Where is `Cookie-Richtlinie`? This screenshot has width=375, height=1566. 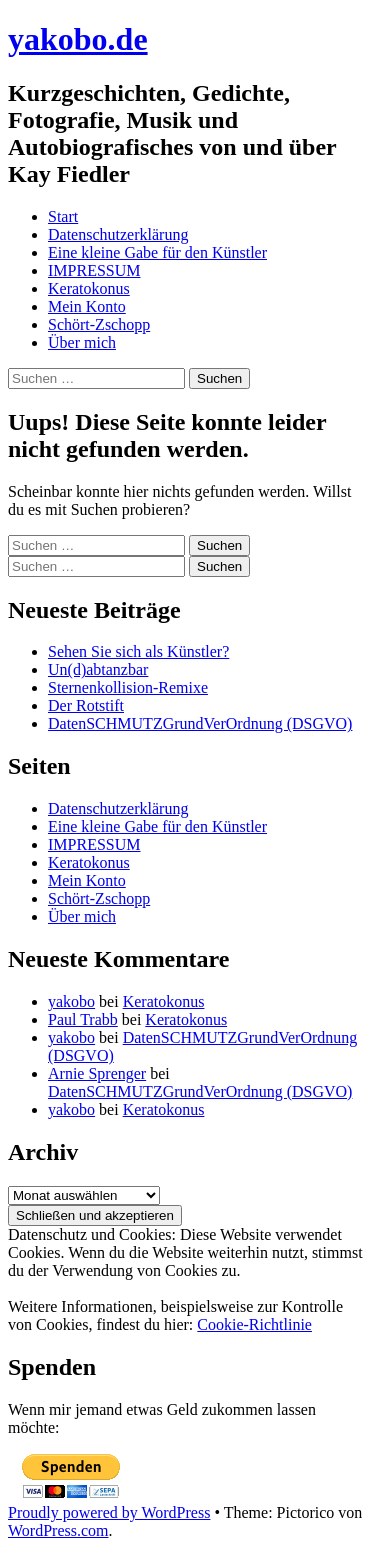 Cookie-Richtlinie is located at coordinates (254, 1324).